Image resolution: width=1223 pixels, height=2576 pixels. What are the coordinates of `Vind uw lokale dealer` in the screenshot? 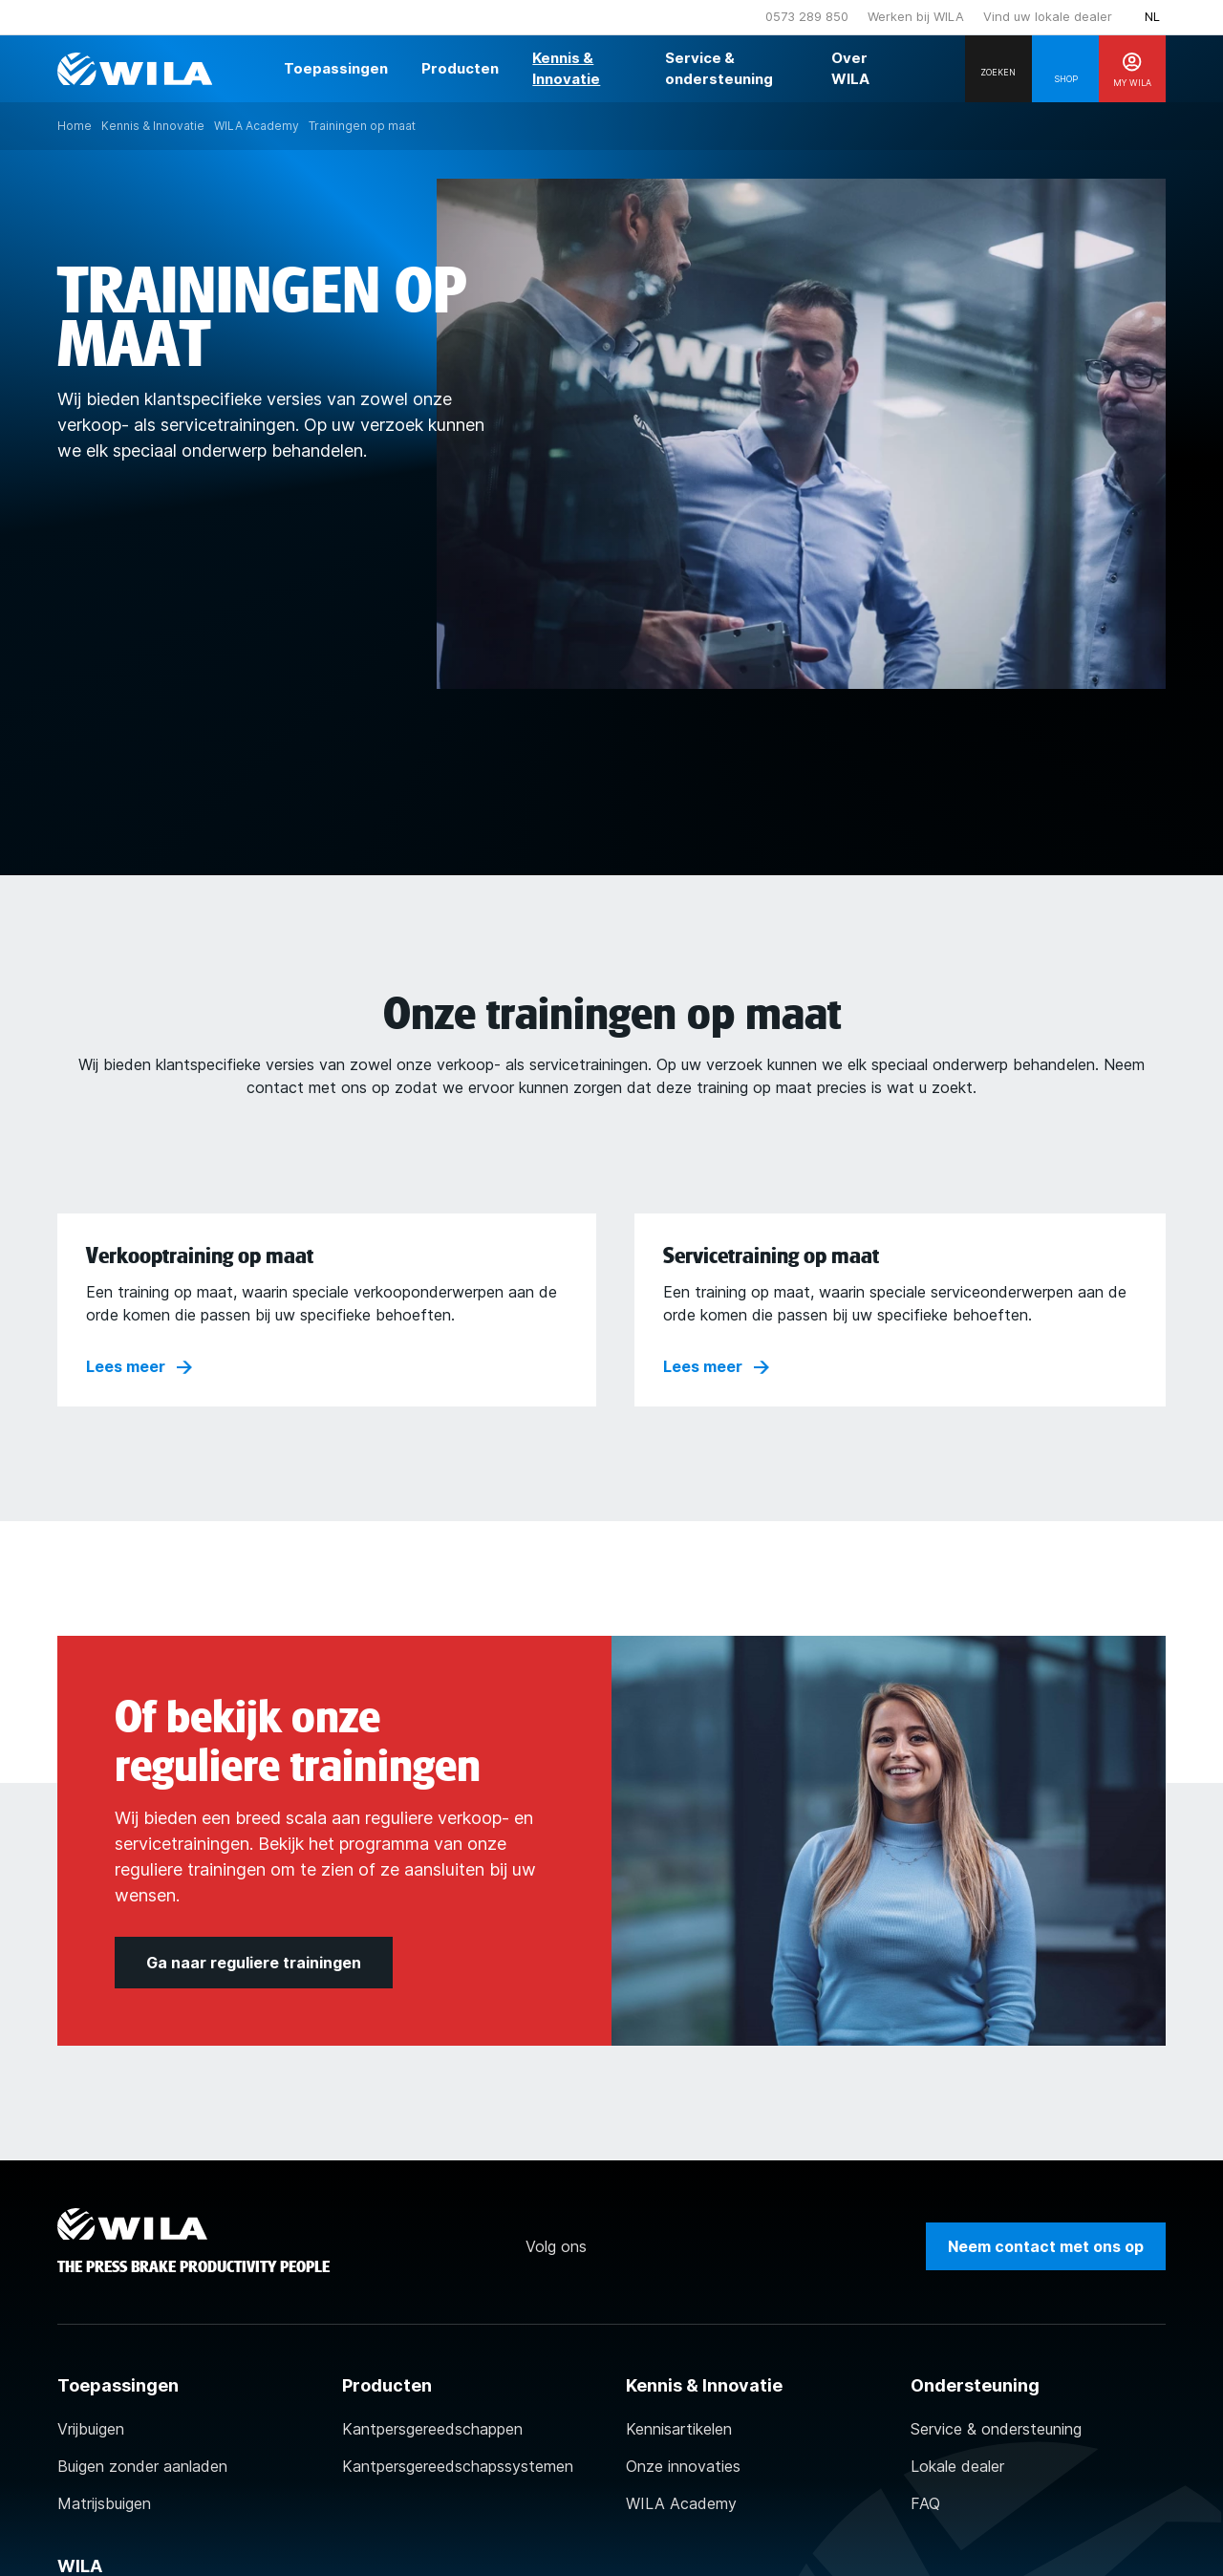 It's located at (1047, 16).